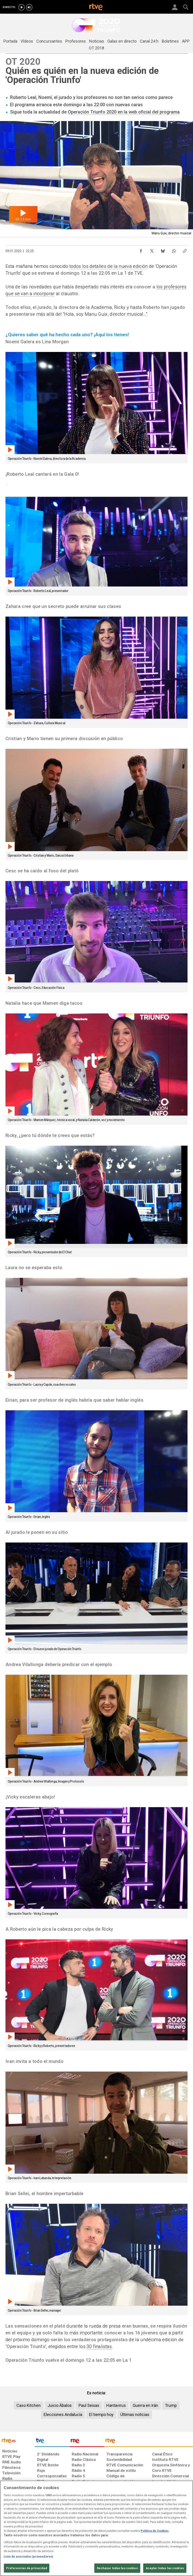 The image size is (193, 2576). What do you see at coordinates (173, 249) in the screenshot?
I see `[Compartir contenido en WhatsApp [ventana emergente]]` at bounding box center [173, 249].